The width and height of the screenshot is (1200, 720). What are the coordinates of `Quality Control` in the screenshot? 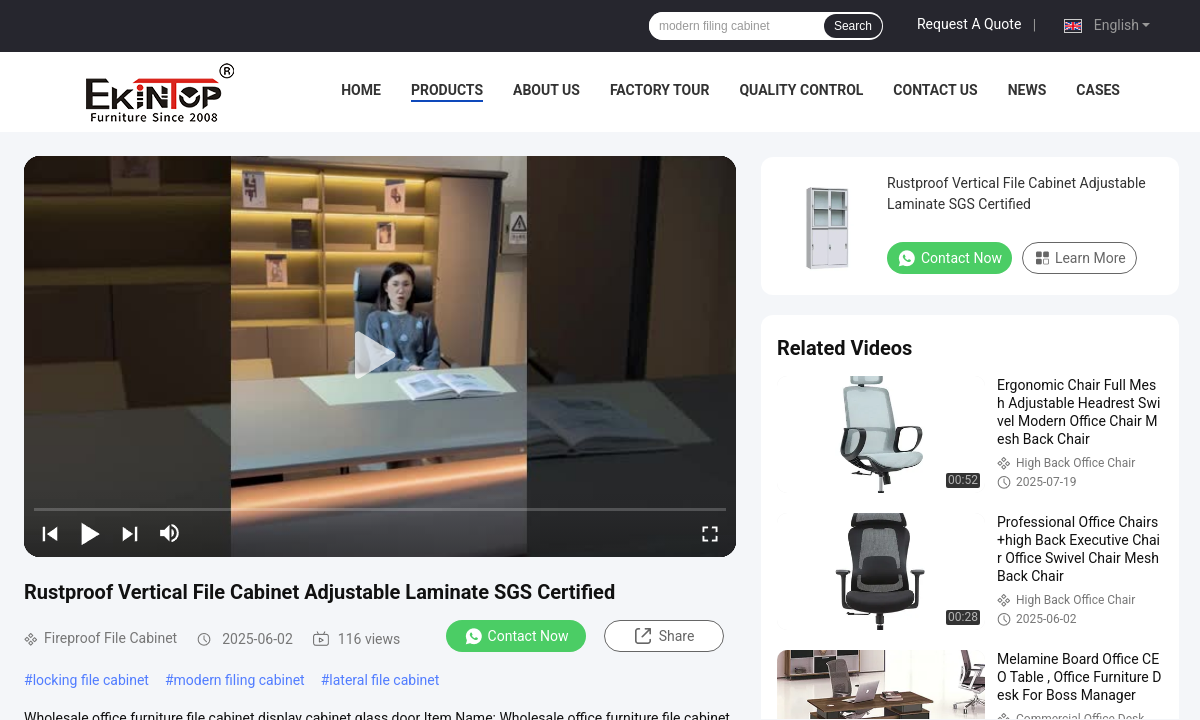 It's located at (801, 90).